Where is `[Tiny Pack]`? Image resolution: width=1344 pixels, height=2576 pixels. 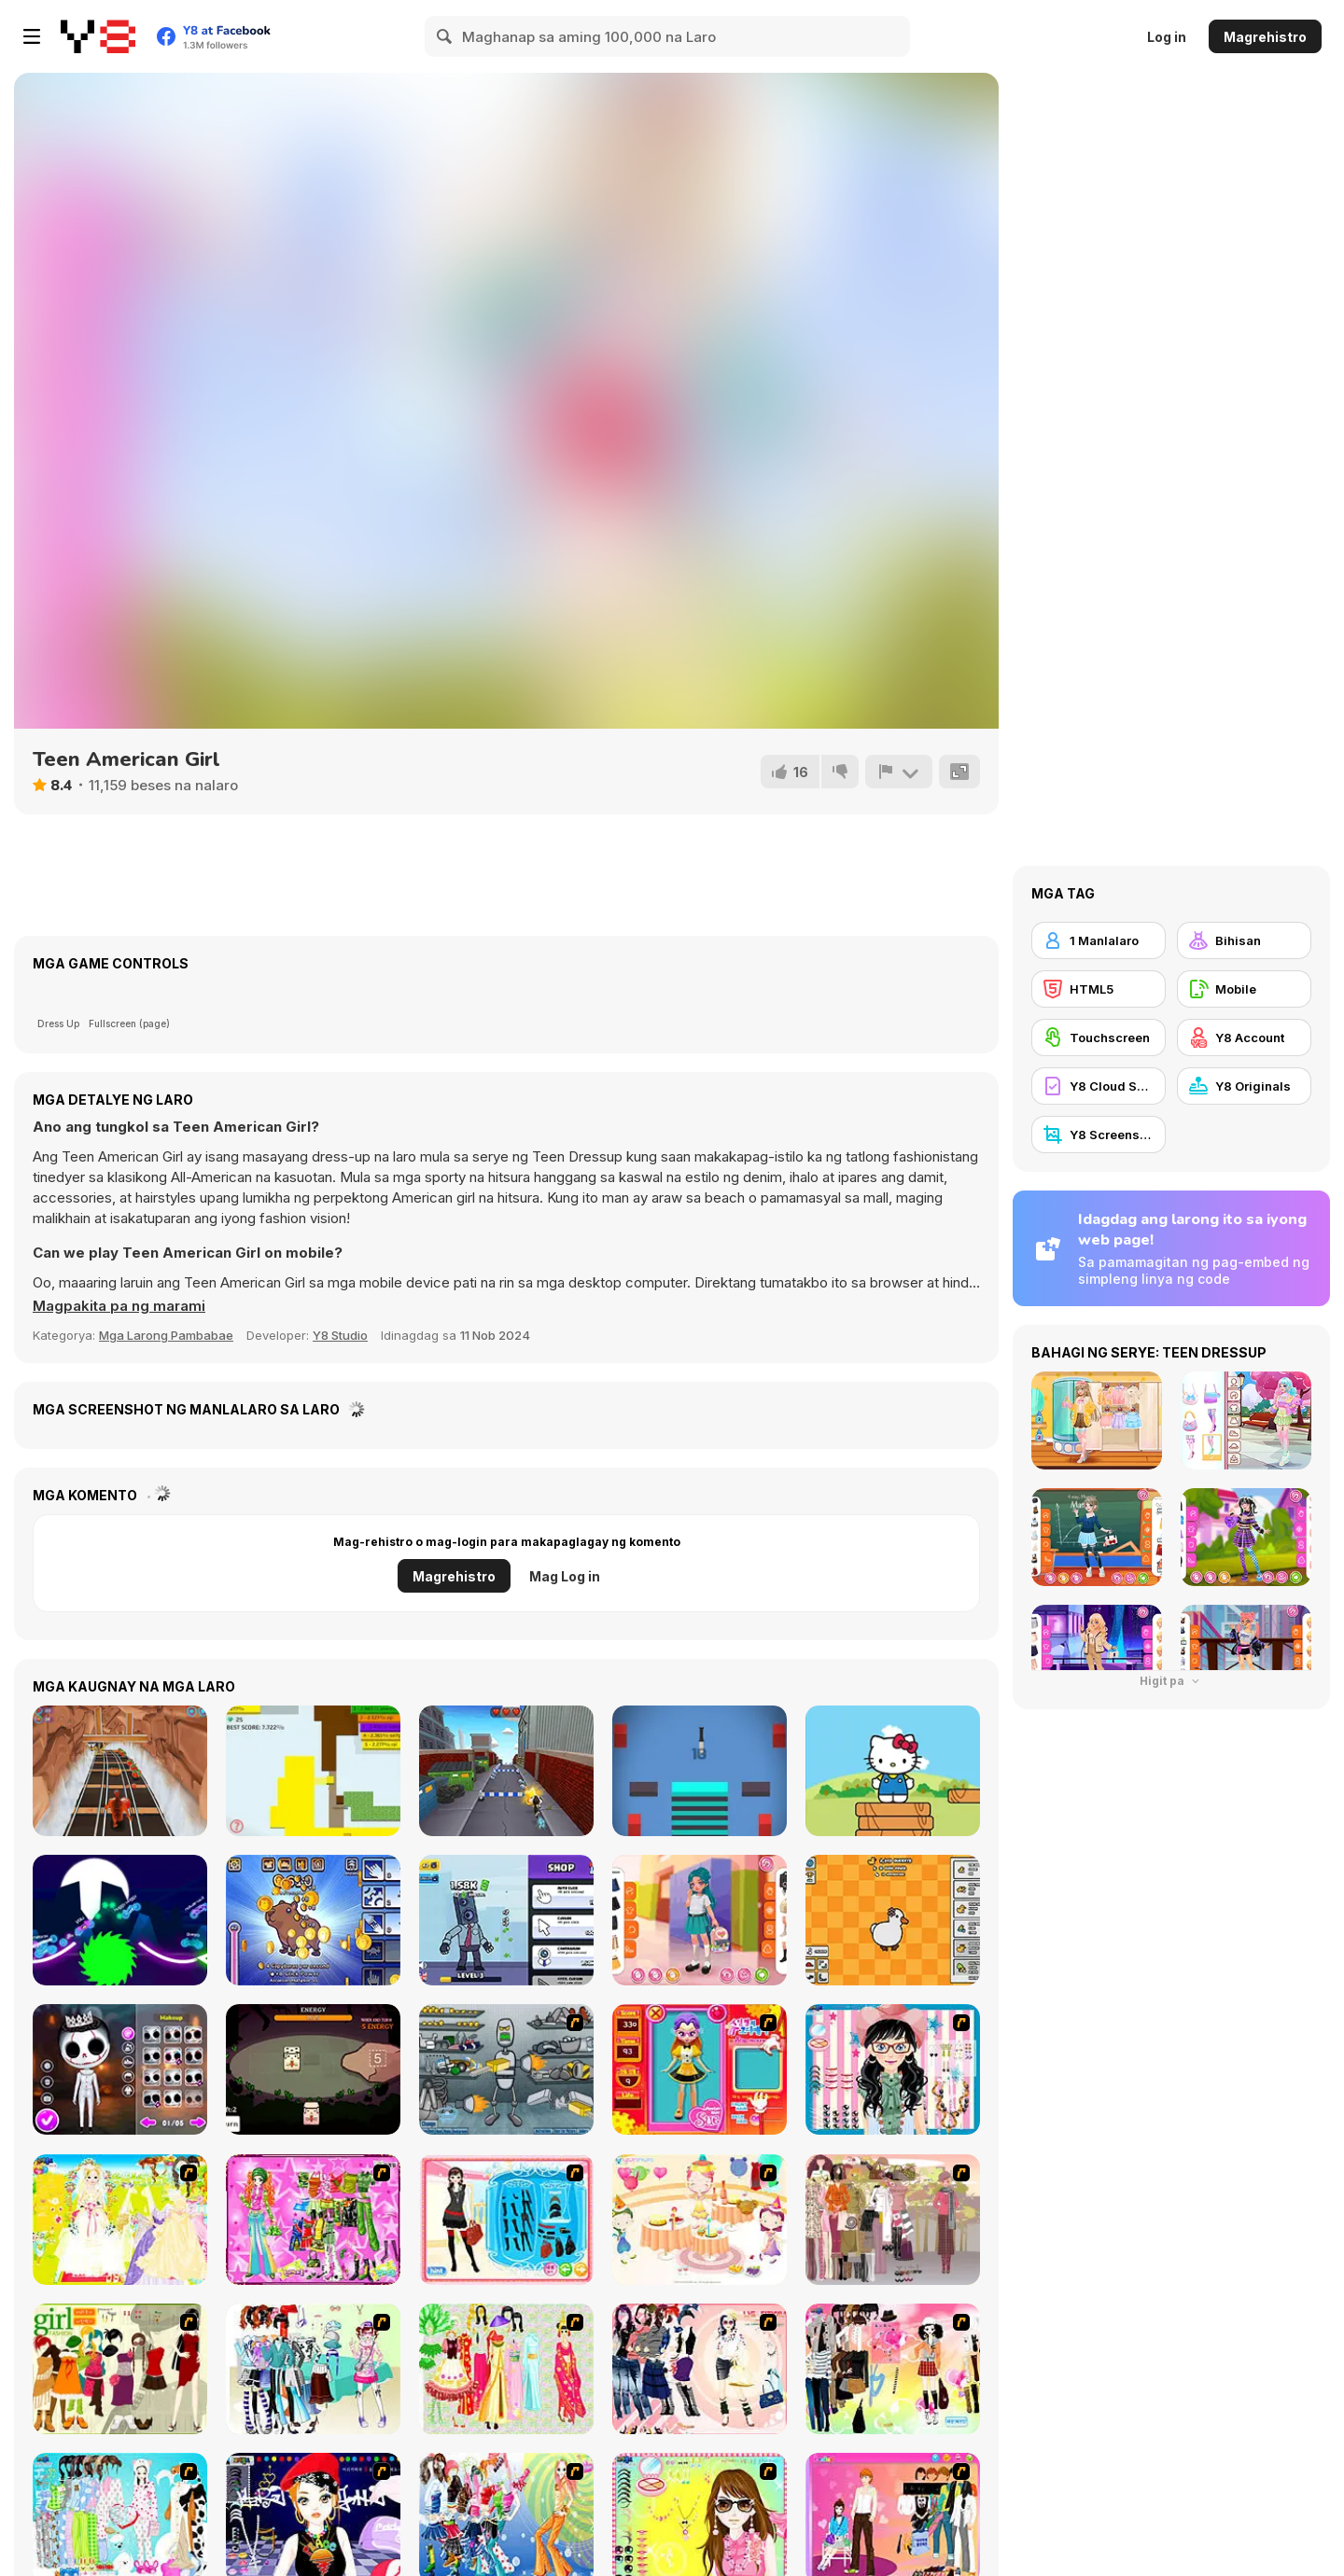
[Tiny Pack] is located at coordinates (313, 2069).